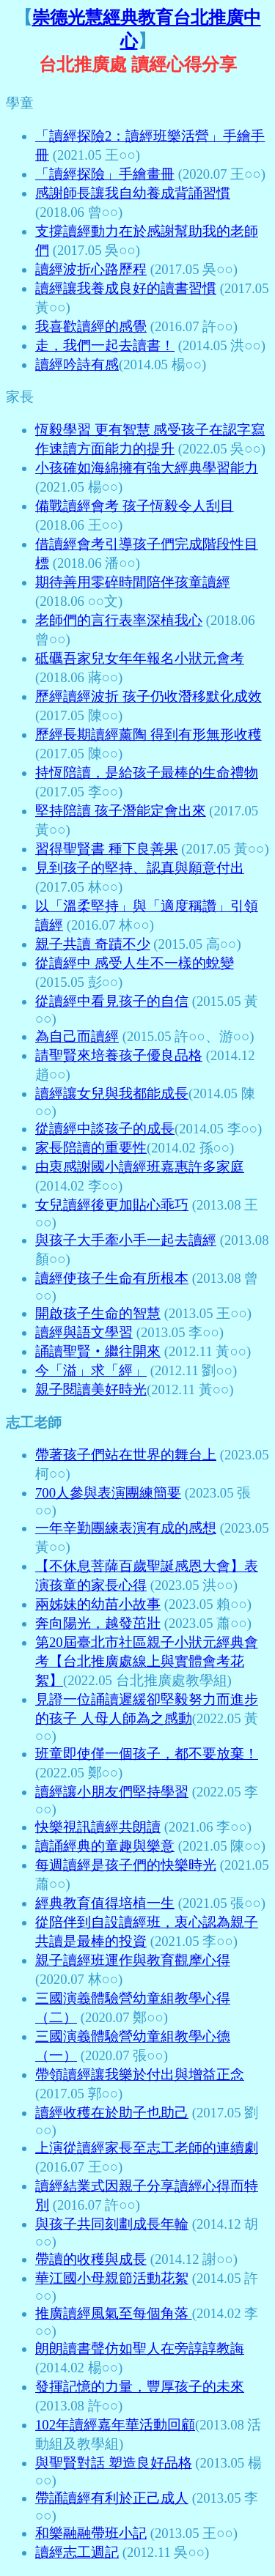 The height and width of the screenshot is (2576, 275). What do you see at coordinates (118, 620) in the screenshot?
I see `老師們的言行表率深植我心` at bounding box center [118, 620].